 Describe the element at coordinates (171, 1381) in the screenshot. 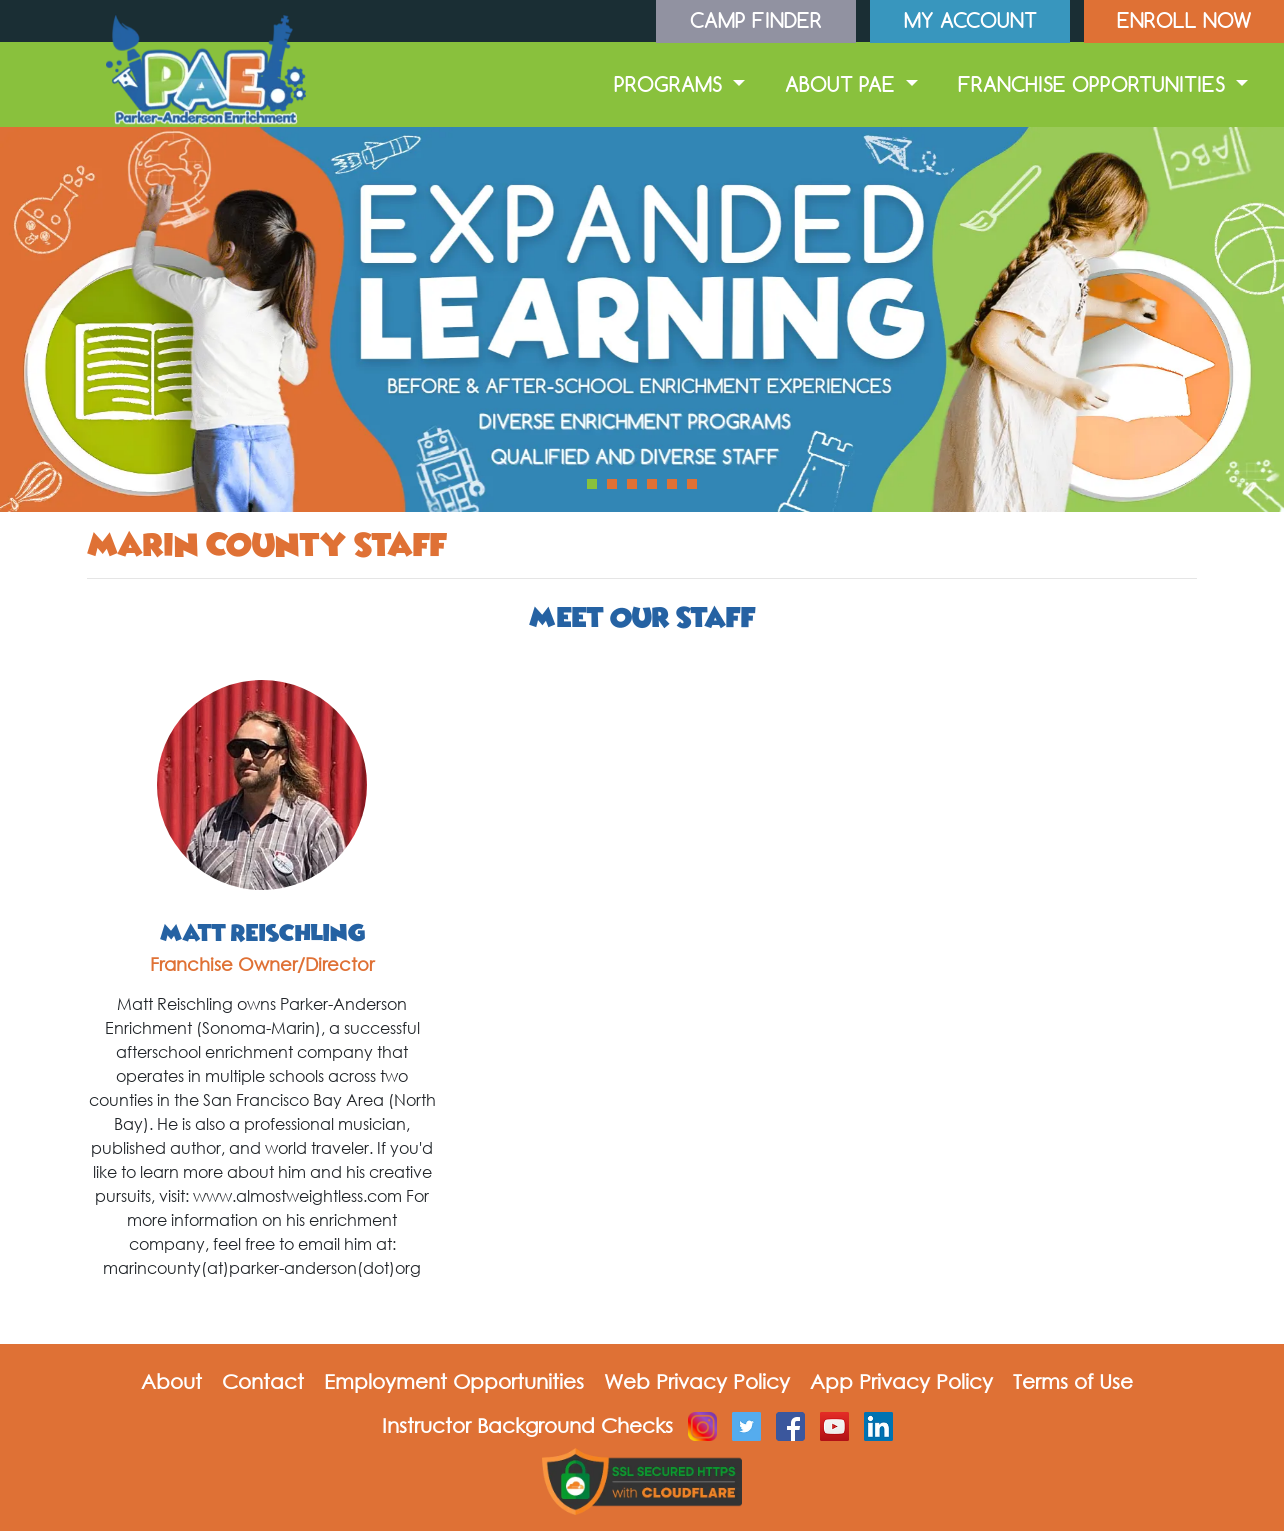

I see `About` at that location.